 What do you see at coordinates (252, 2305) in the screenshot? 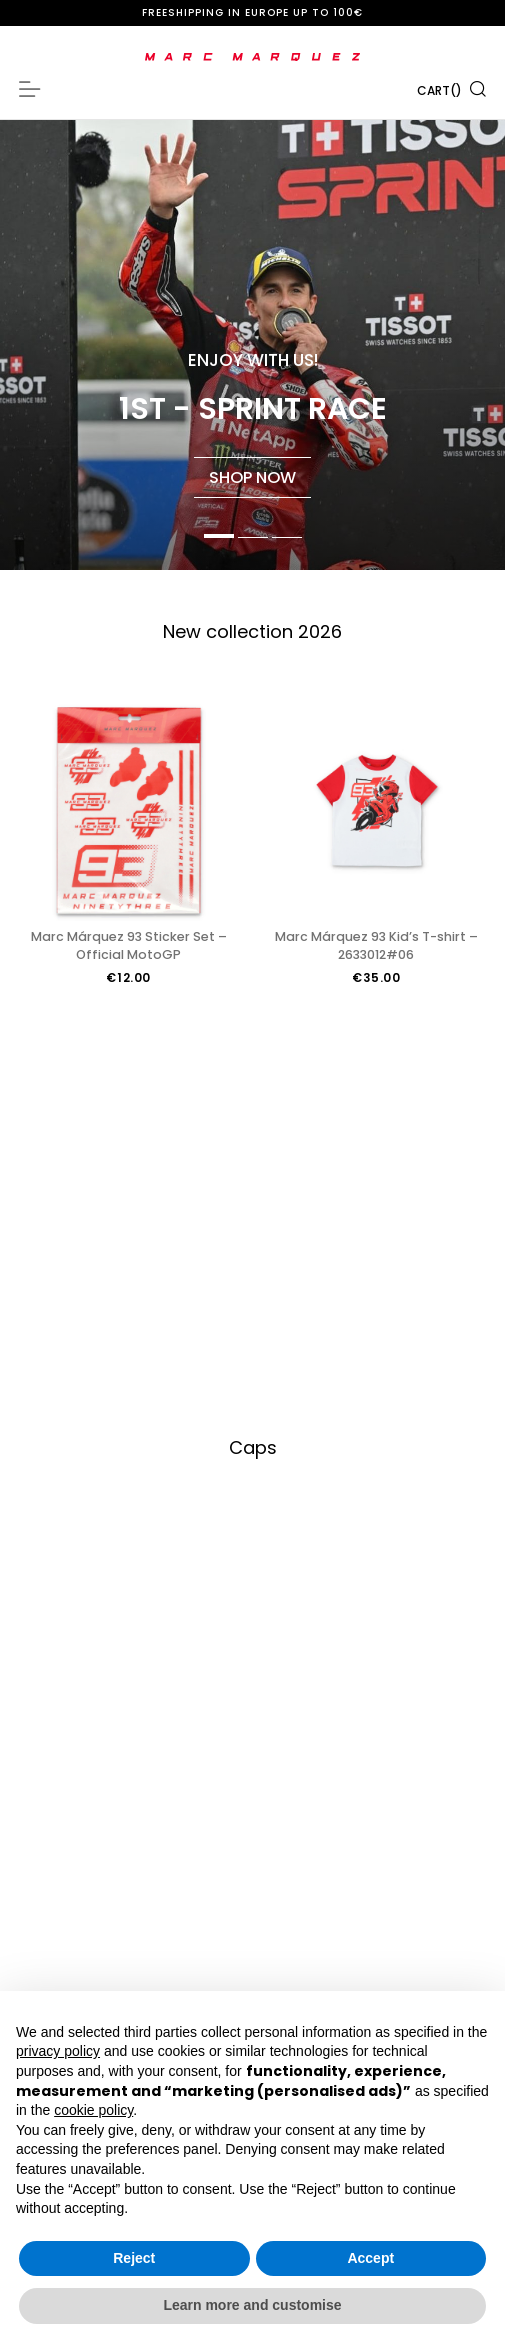
I see `Learn more and customise [button]` at bounding box center [252, 2305].